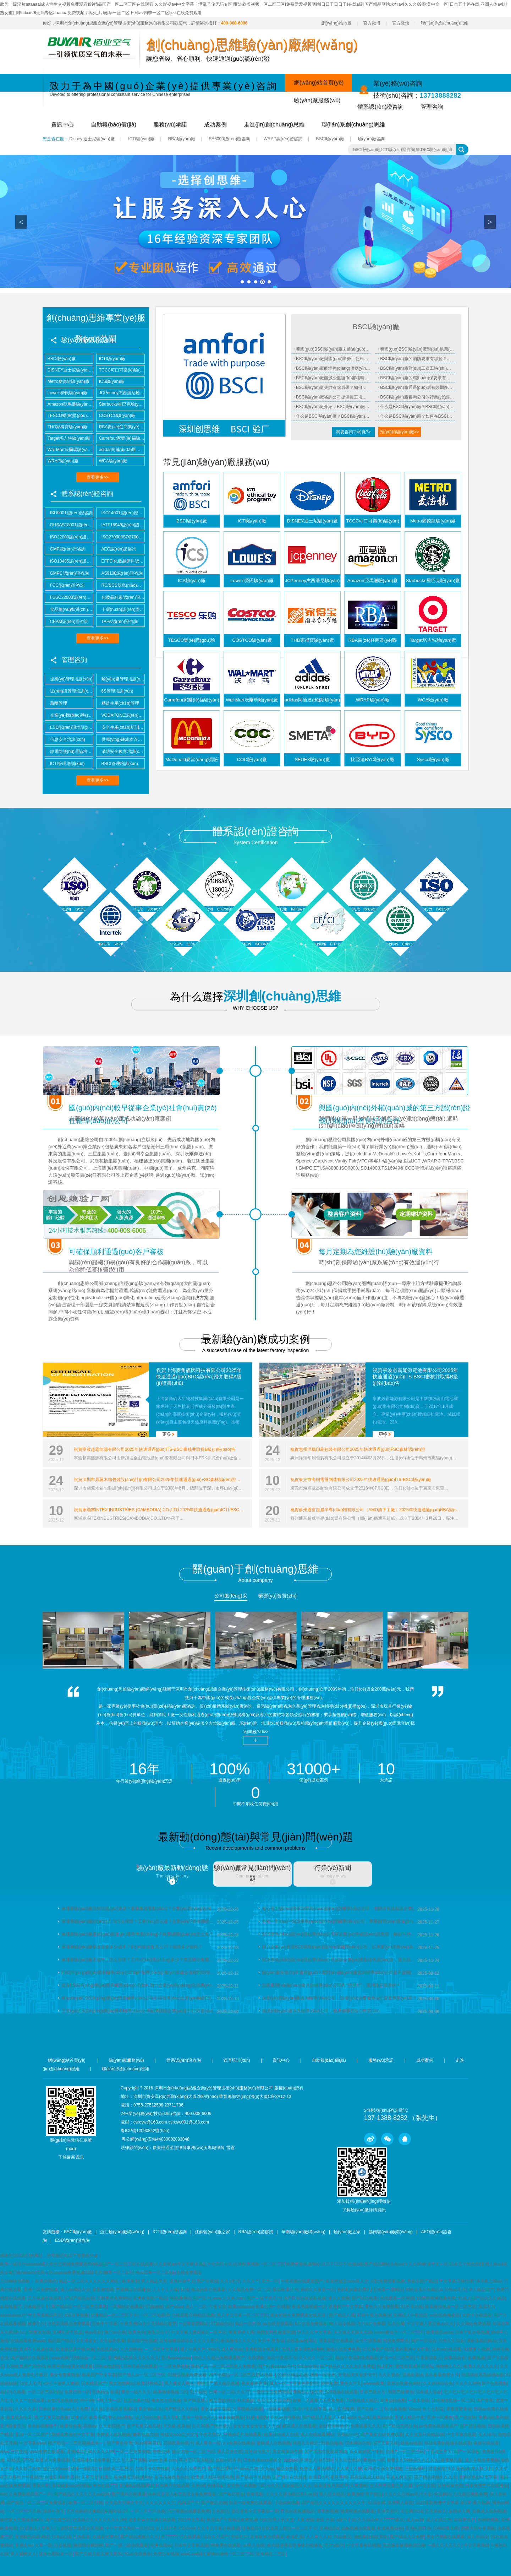  What do you see at coordinates (273, 2485) in the screenshot?
I see `re久久` at bounding box center [273, 2485].